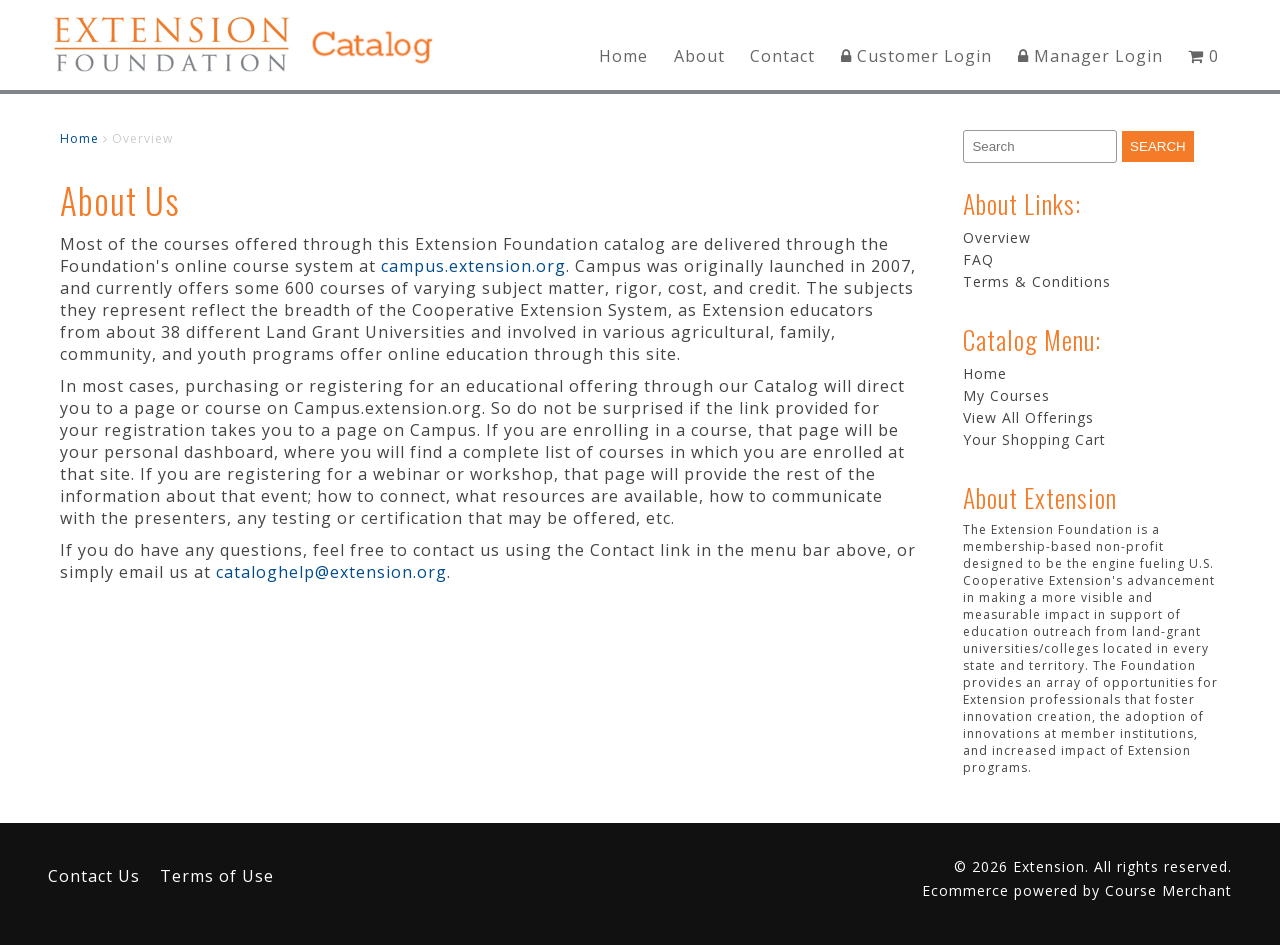 This screenshot has width=1280, height=945. Describe the element at coordinates (978, 259) in the screenshot. I see `FAQ` at that location.